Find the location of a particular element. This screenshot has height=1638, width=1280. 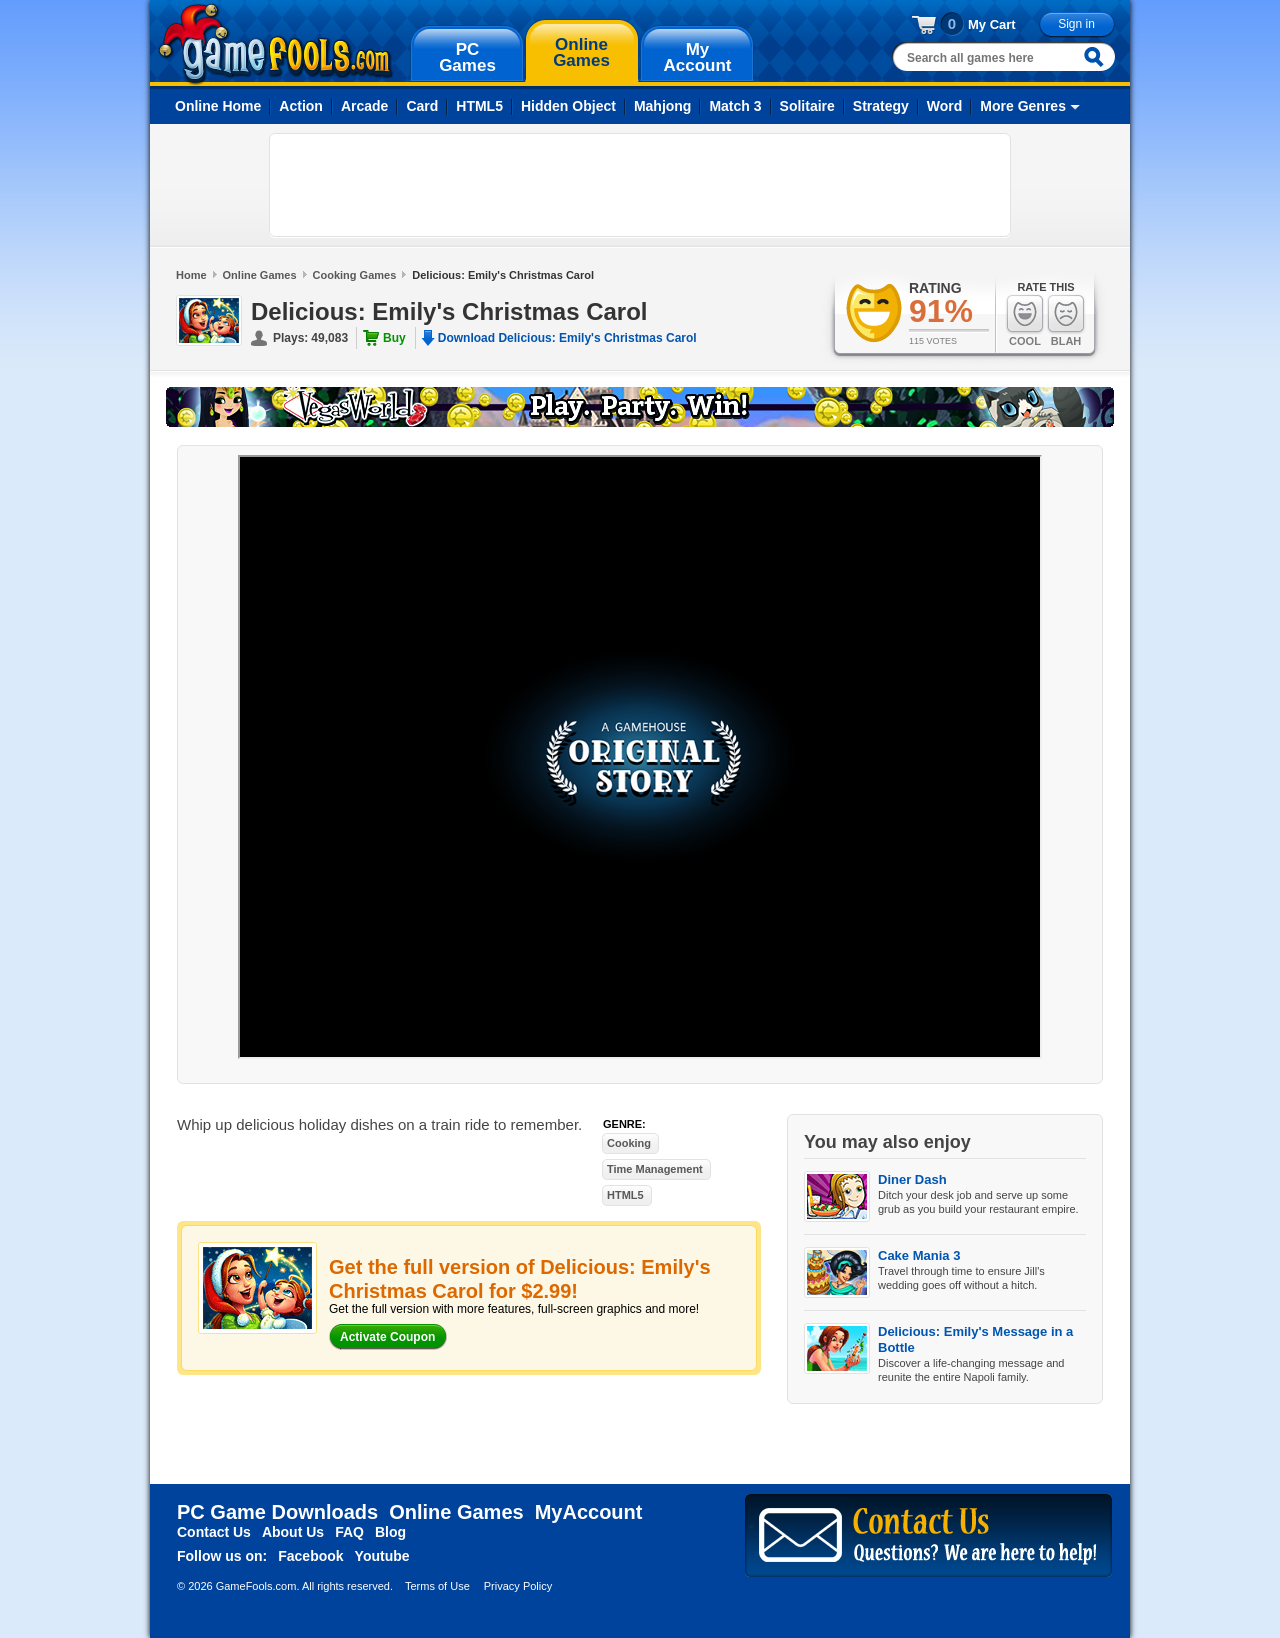

Strategy is located at coordinates (881, 106).